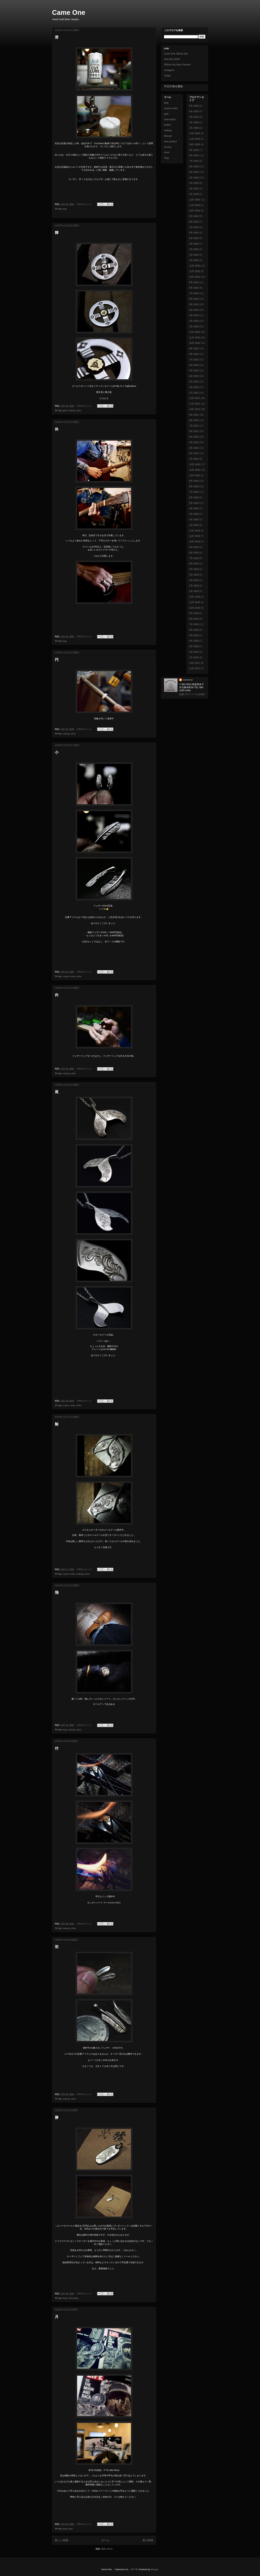 The height and width of the screenshot is (2576, 260). What do you see at coordinates (194, 431) in the screenshot?
I see `6月 2021` at bounding box center [194, 431].